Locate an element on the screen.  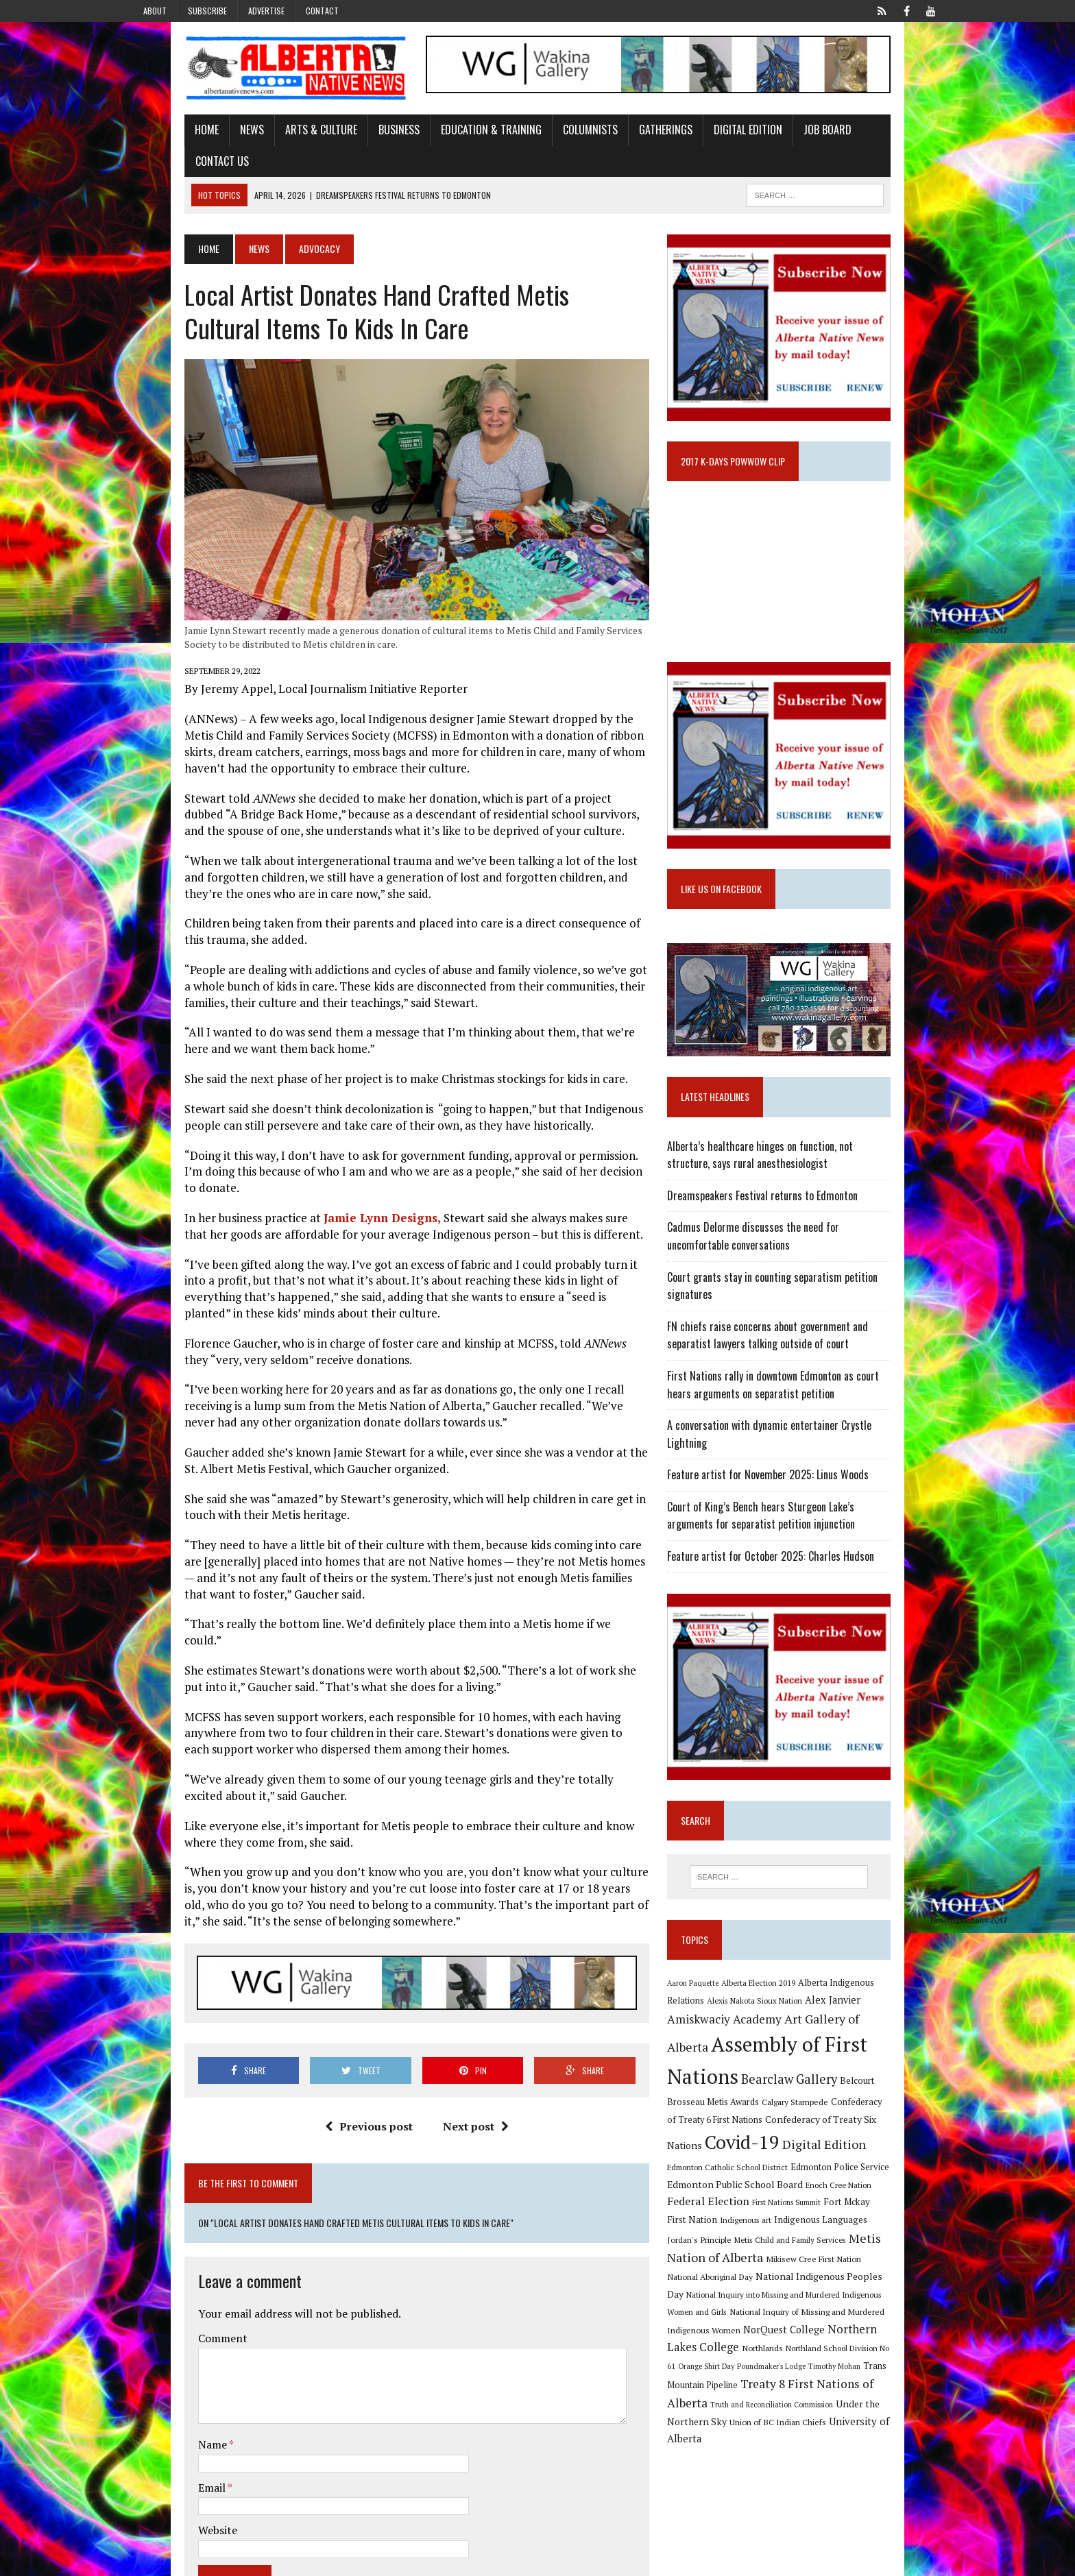
Metis Nation of Alberta [Metis Nation of Alberta (23 items)] is located at coordinates (865, 2227).